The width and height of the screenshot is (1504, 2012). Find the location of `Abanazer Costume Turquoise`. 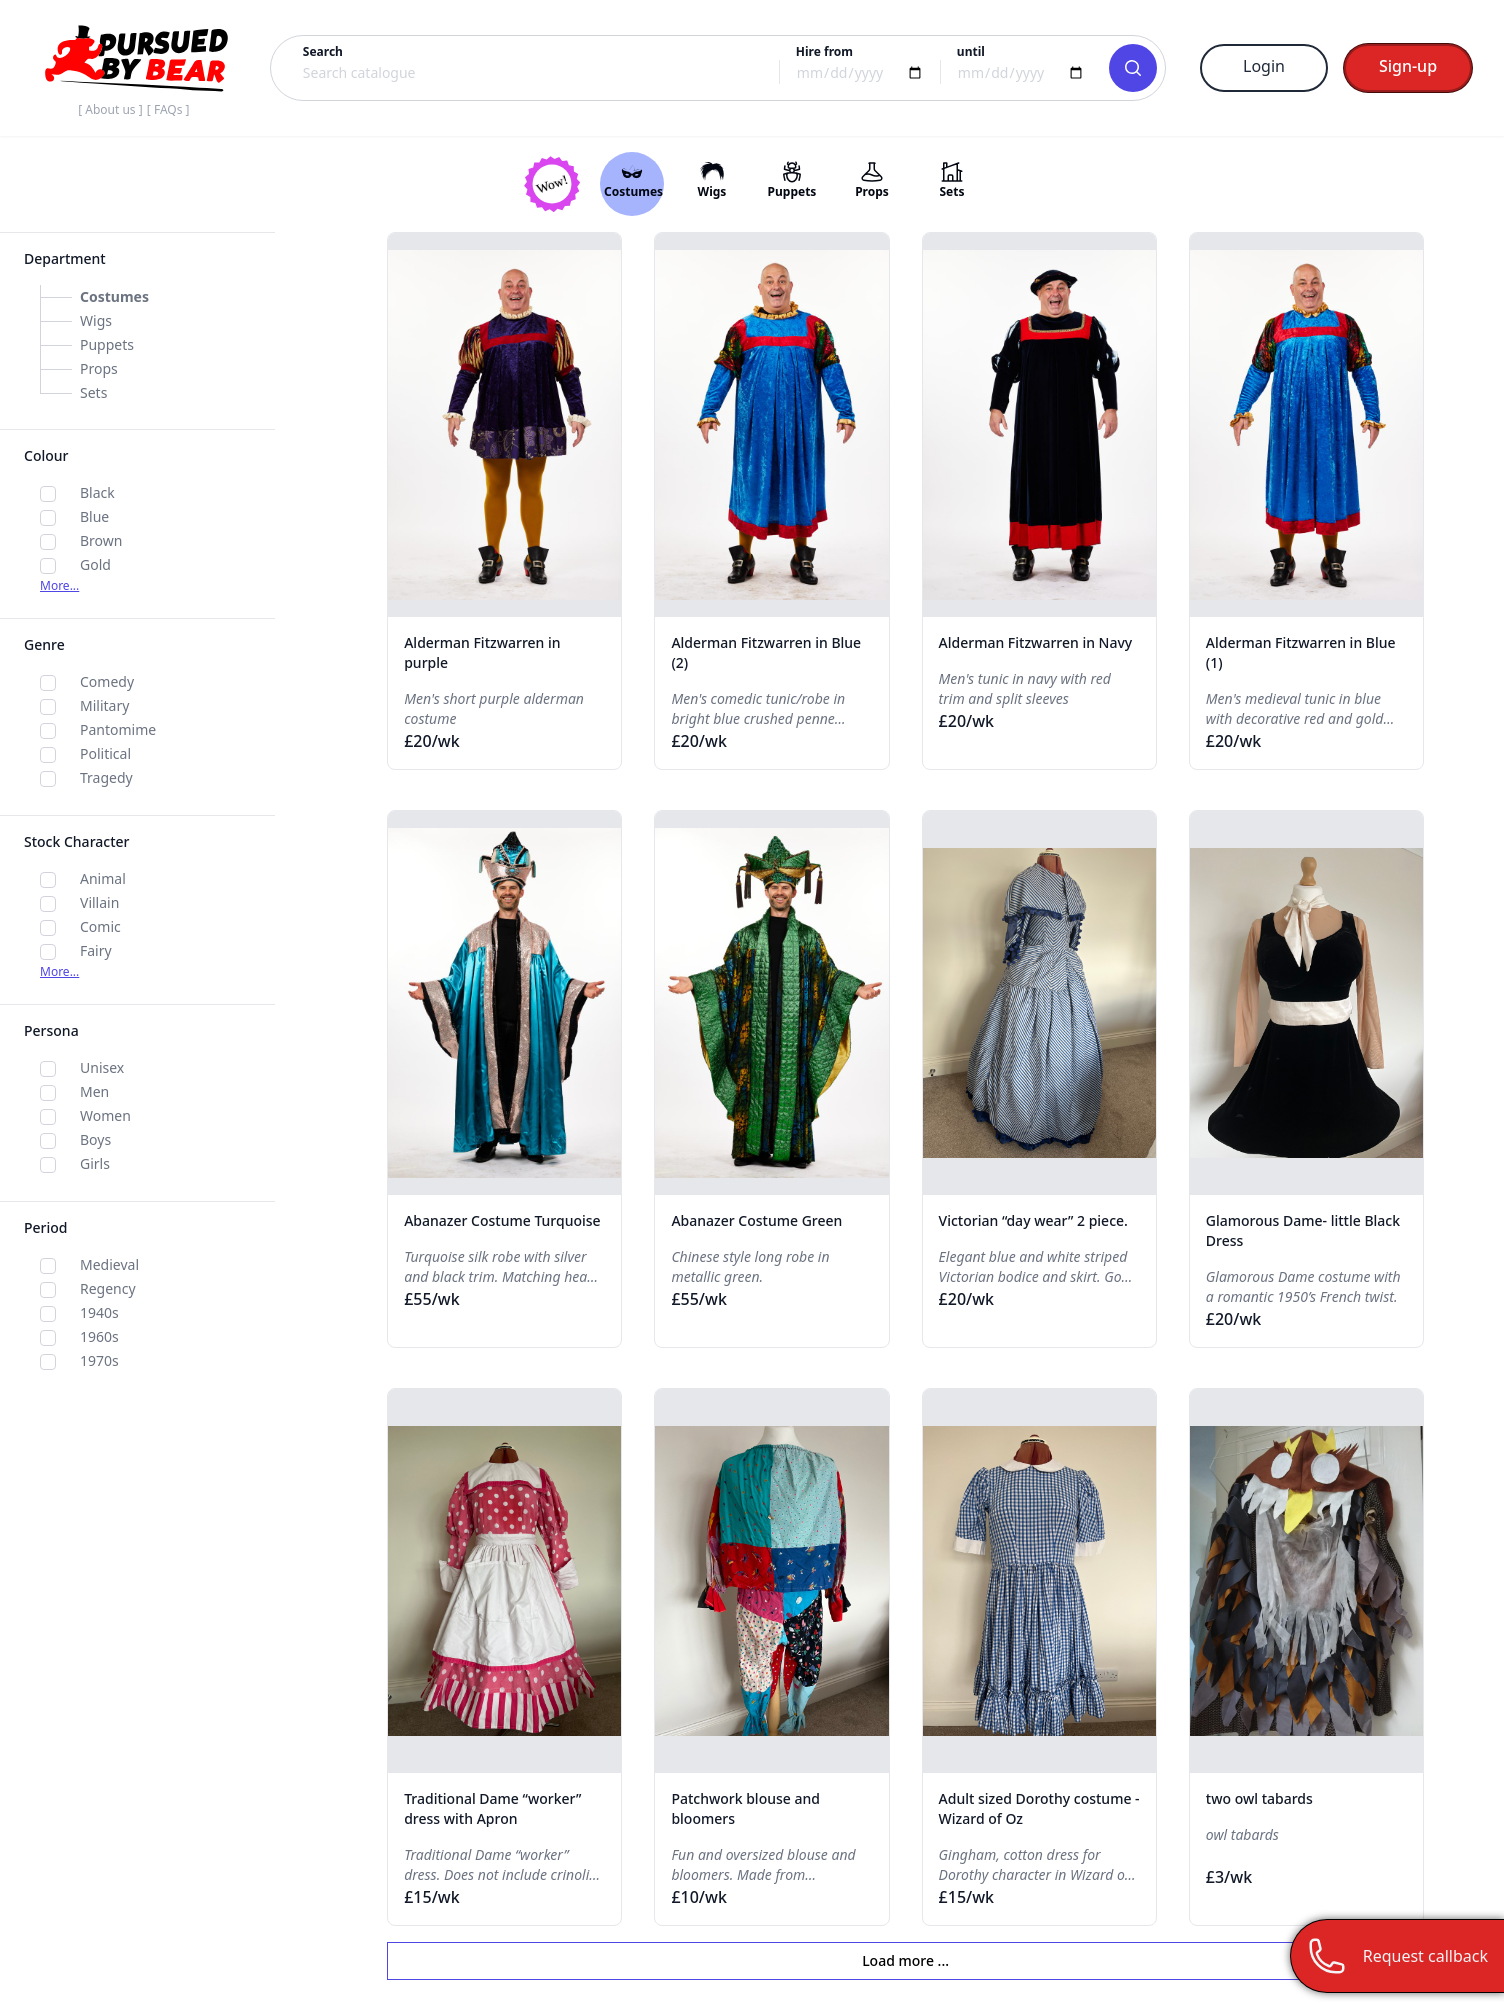

Abanazer Costume Turquoise is located at coordinates (502, 1220).